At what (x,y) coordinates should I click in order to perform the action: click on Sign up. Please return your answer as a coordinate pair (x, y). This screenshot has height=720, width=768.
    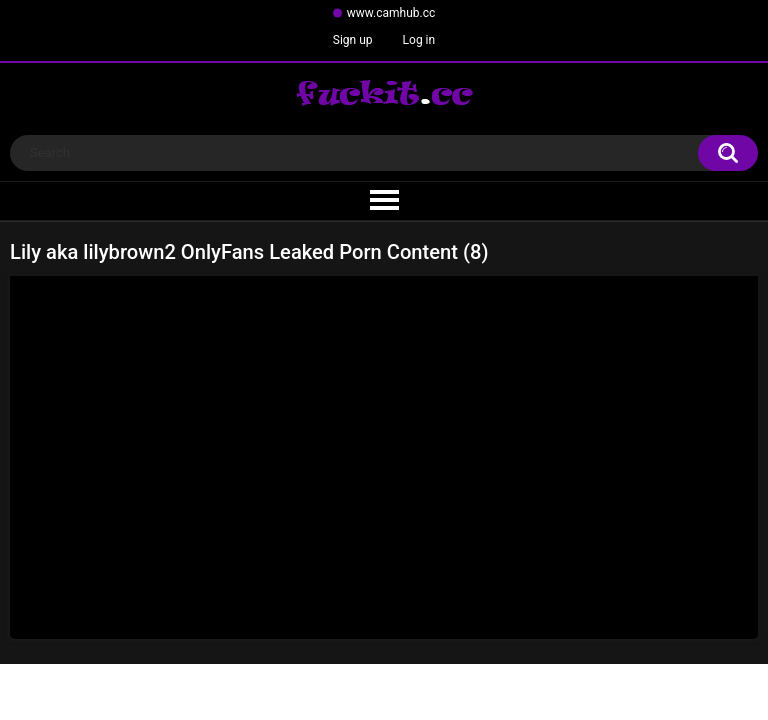
    Looking at the image, I should click on (353, 40).